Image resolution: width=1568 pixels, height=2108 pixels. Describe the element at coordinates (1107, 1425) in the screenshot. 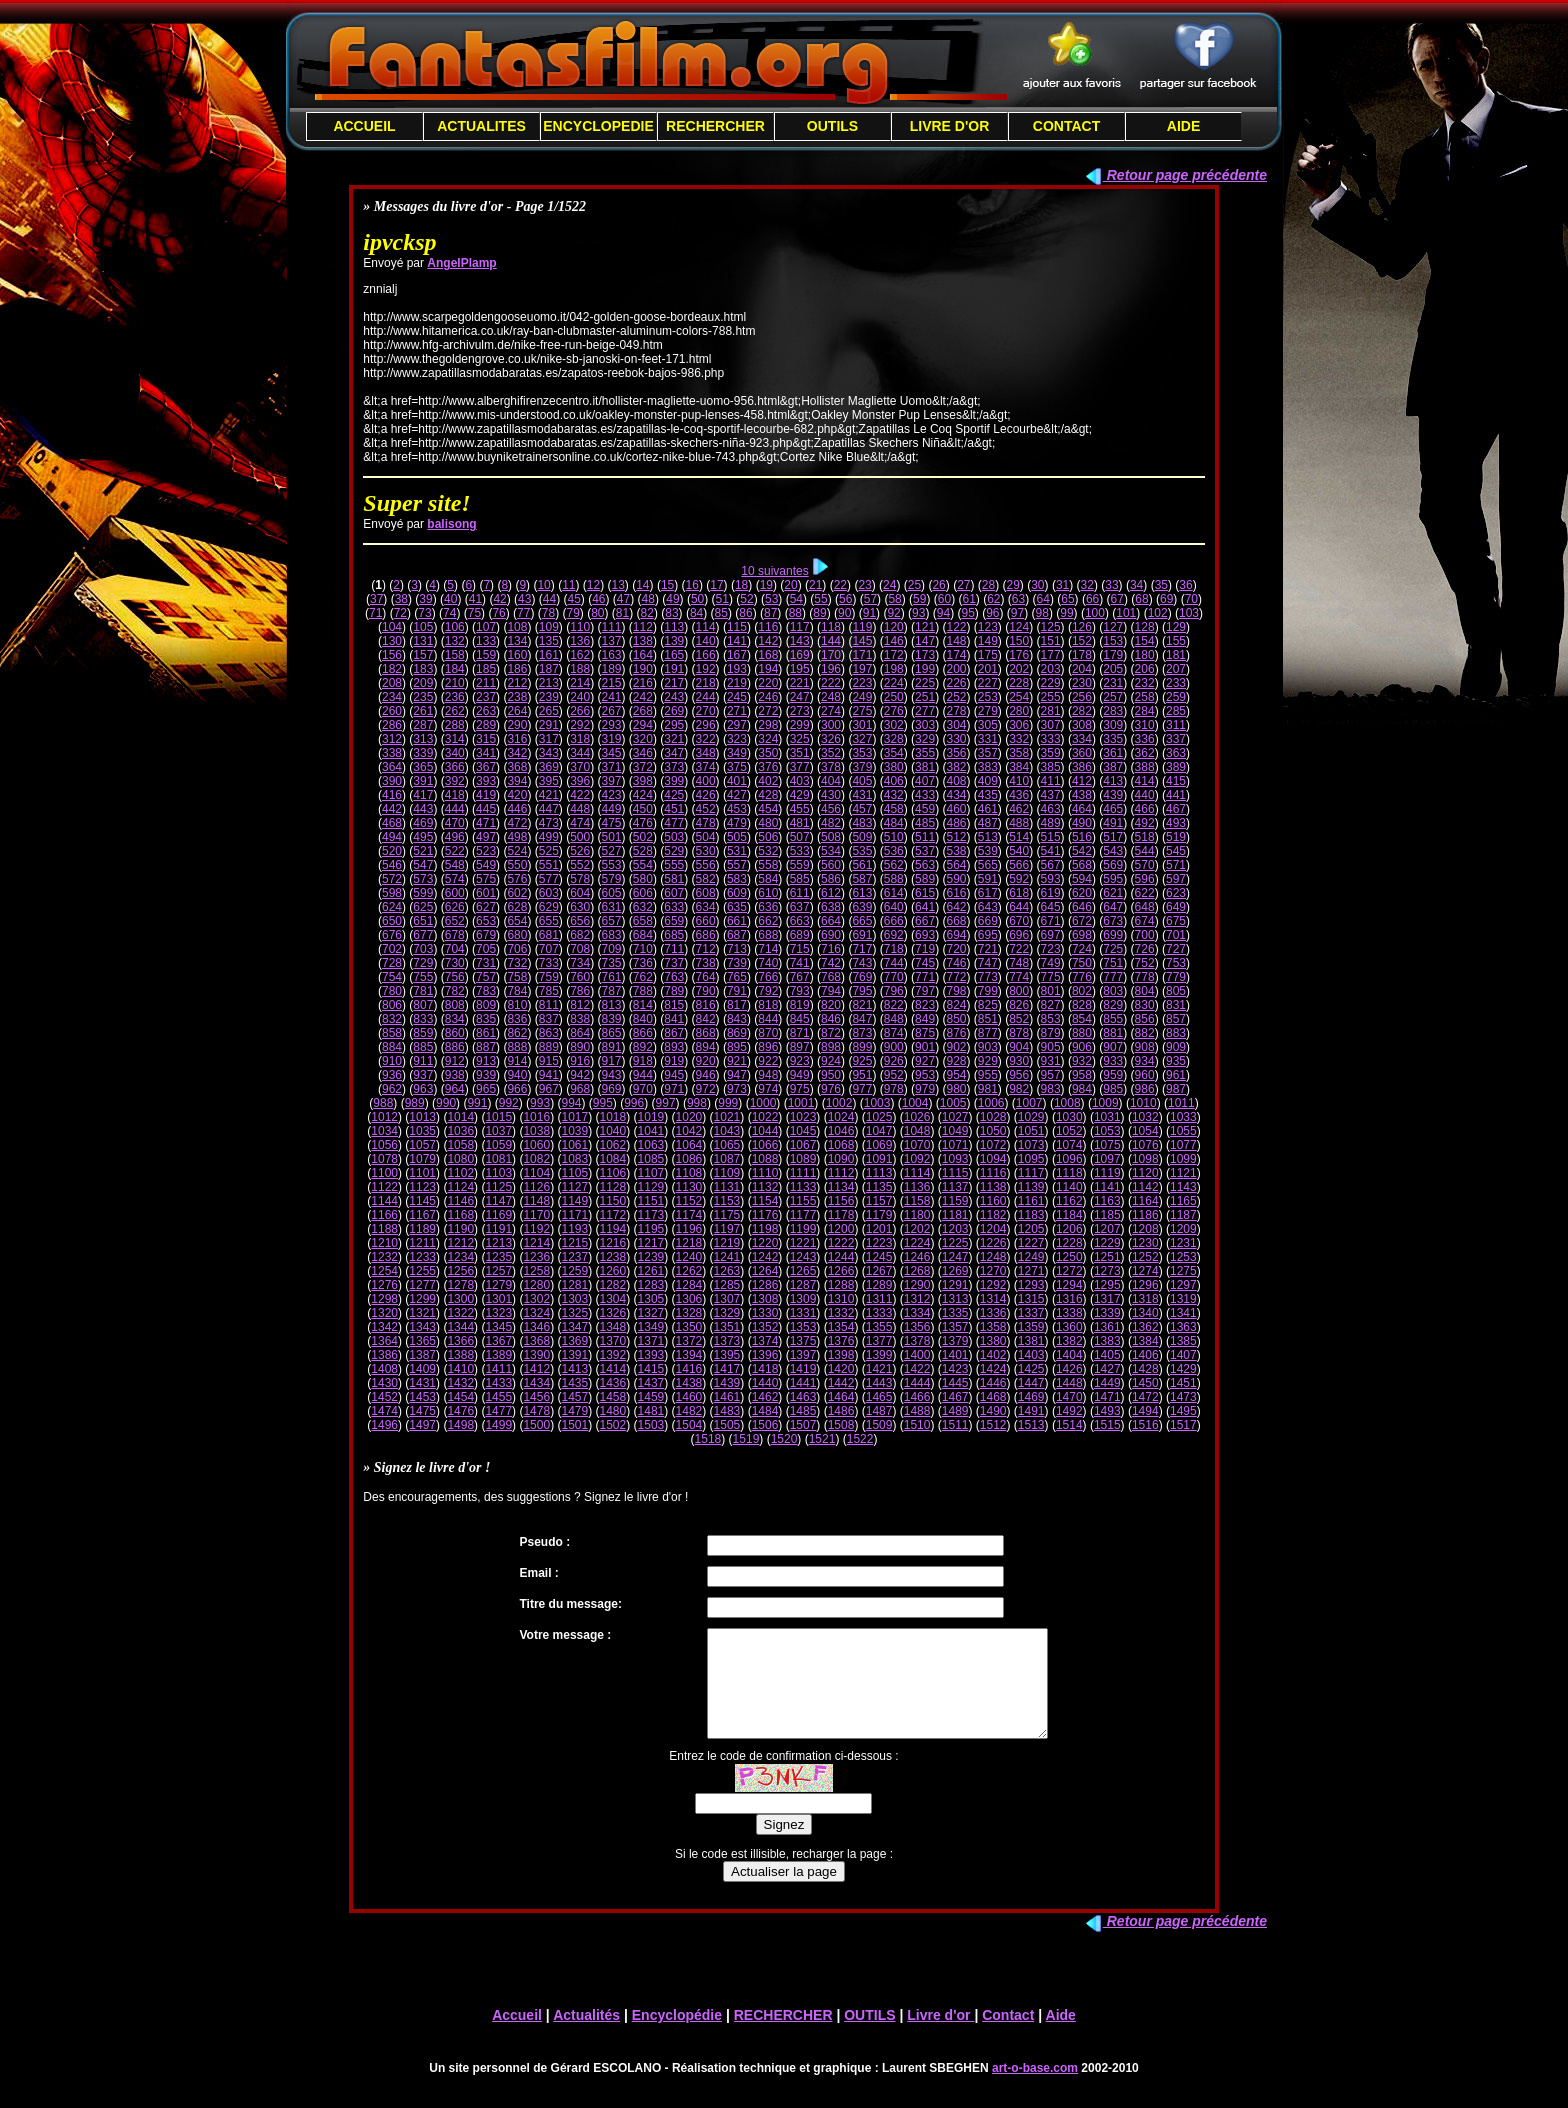

I see `1515` at that location.